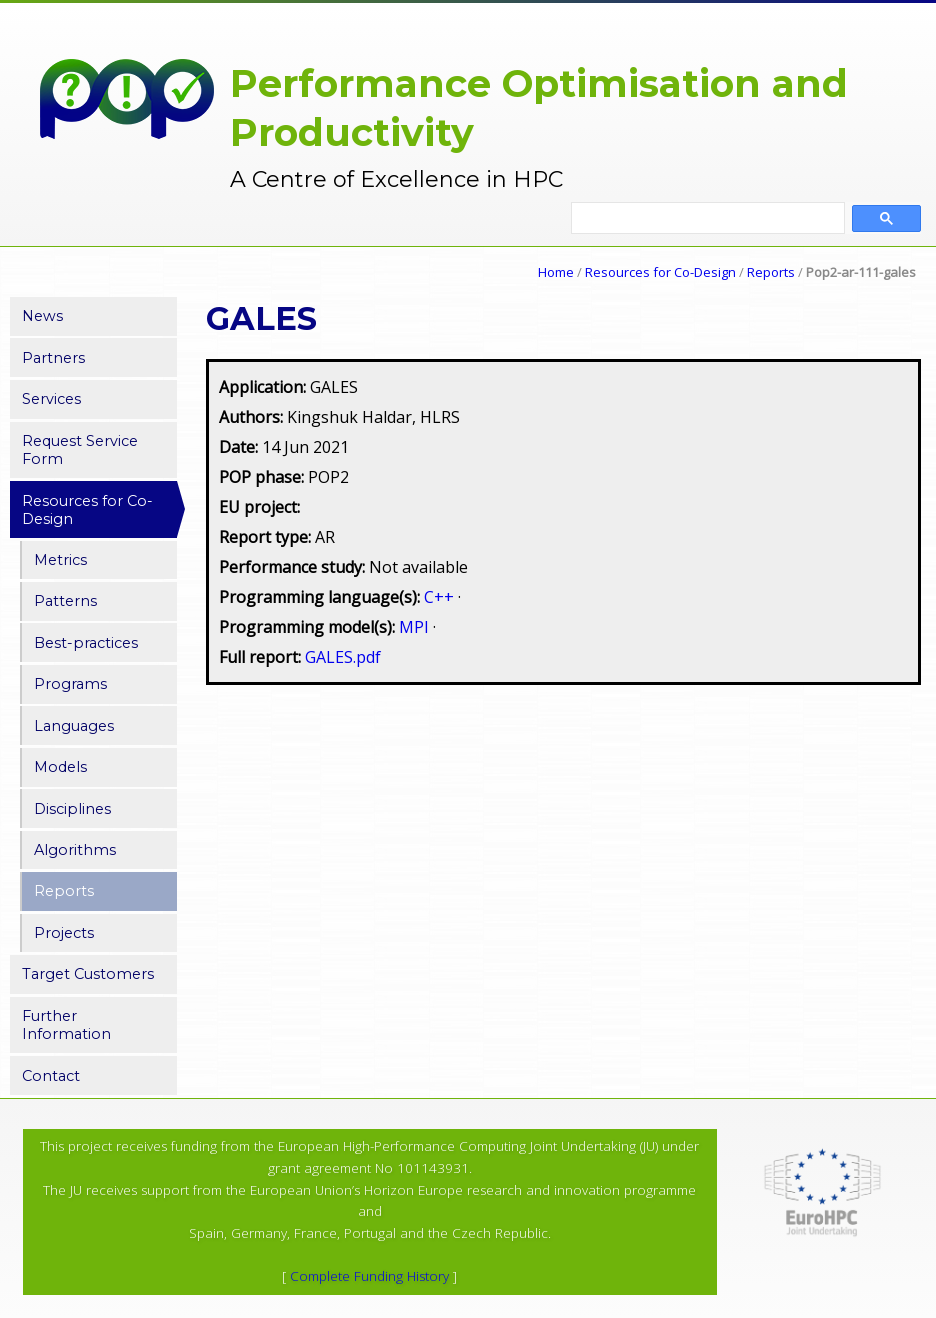 This screenshot has width=936, height=1318. Describe the element at coordinates (771, 272) in the screenshot. I see `Reports` at that location.